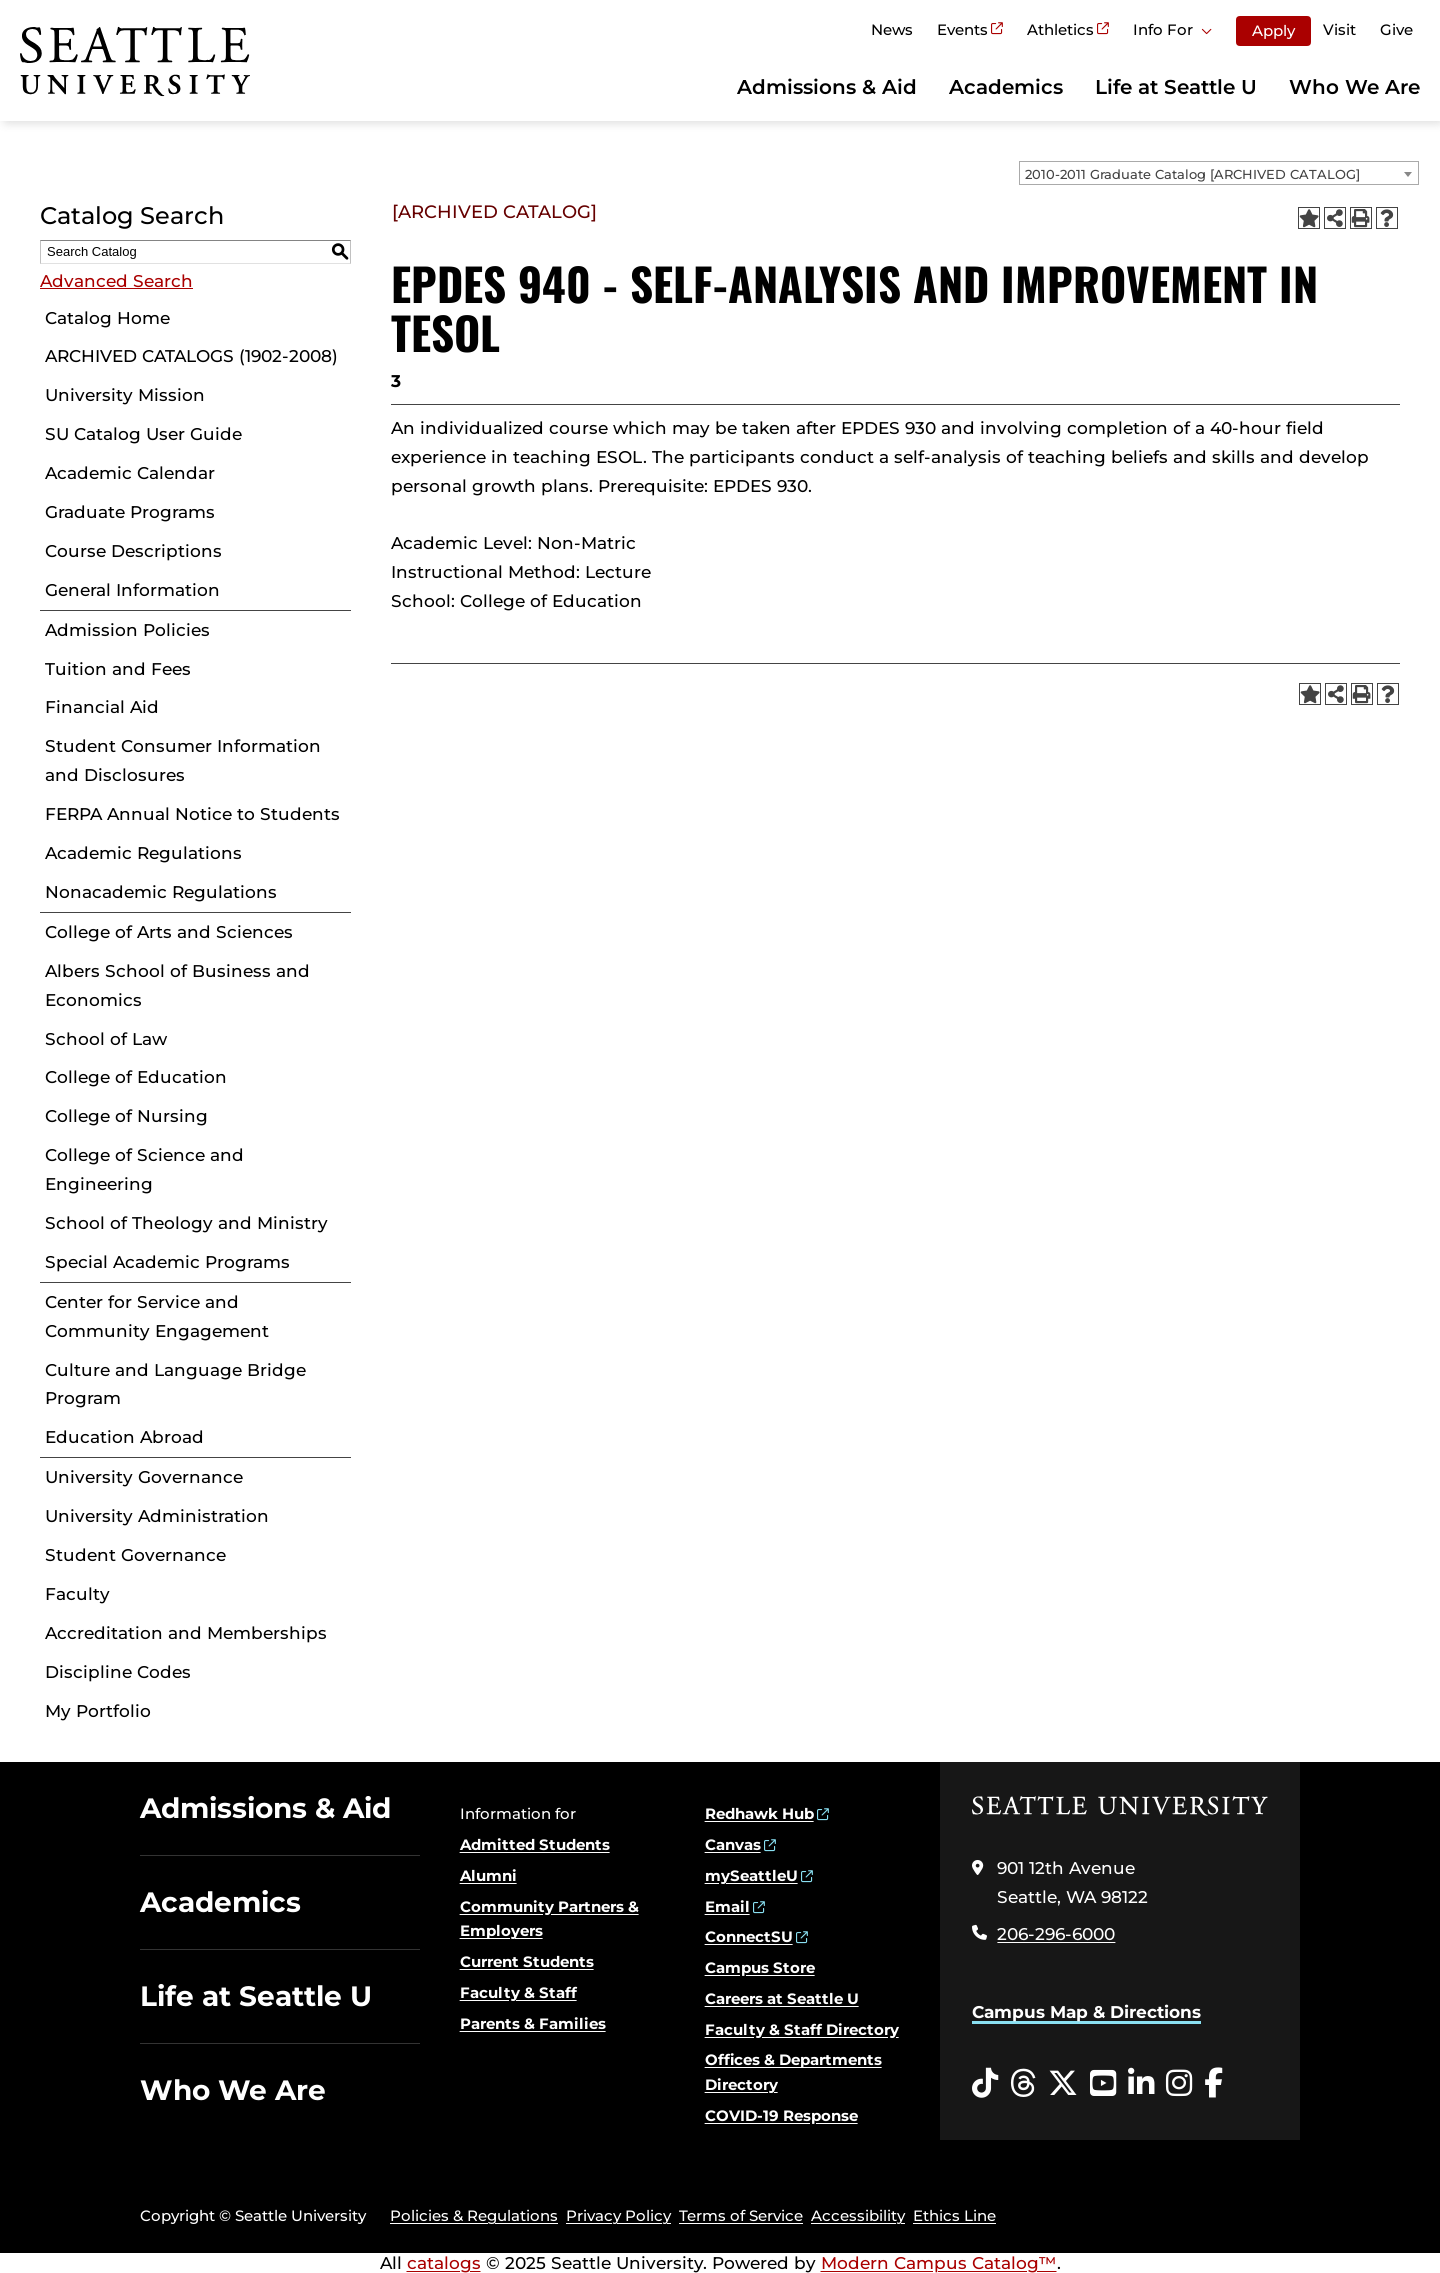  I want to click on Who We Are, so click(1354, 87).